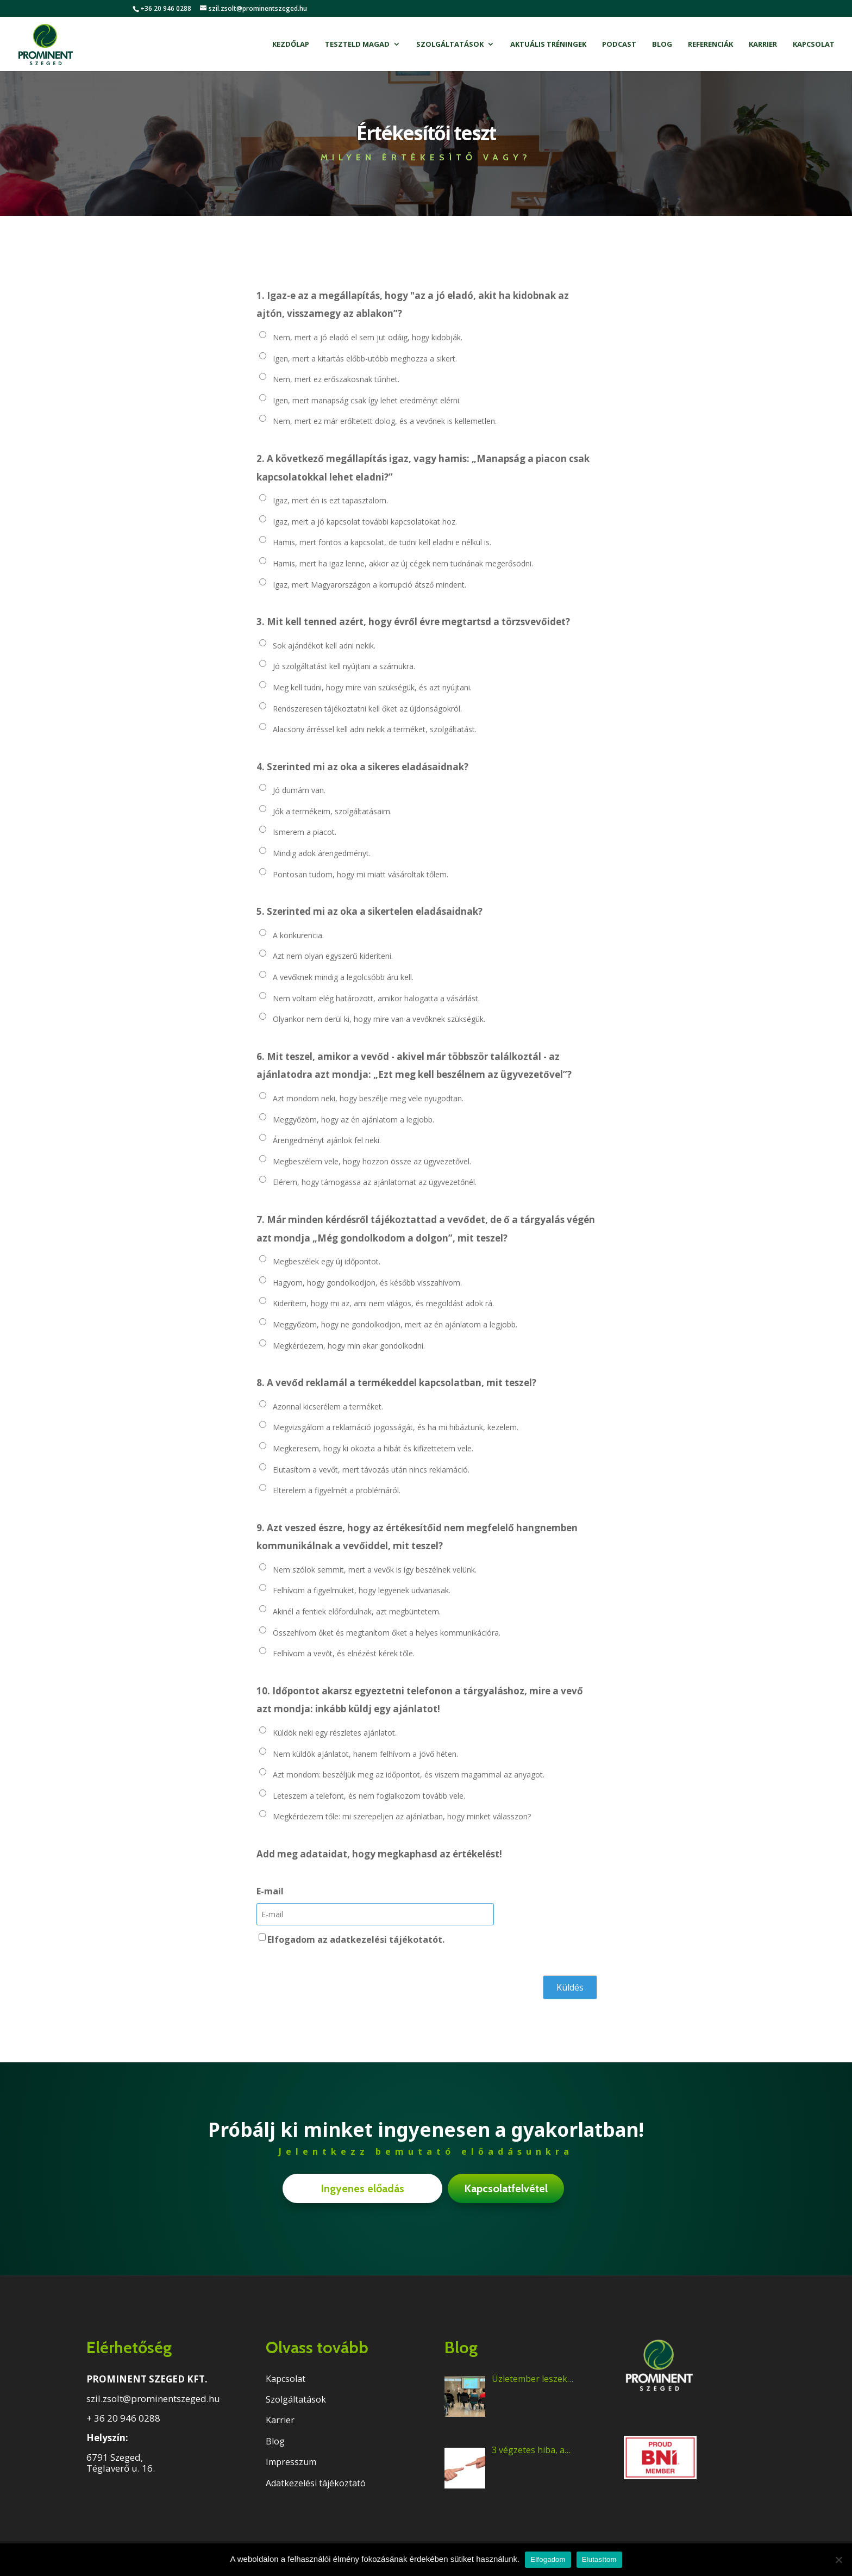 This screenshot has height=2576, width=852. What do you see at coordinates (353, 1119) in the screenshot?
I see `Meggyőzöm, hogy az én ajánlatom a legjobb.` at bounding box center [353, 1119].